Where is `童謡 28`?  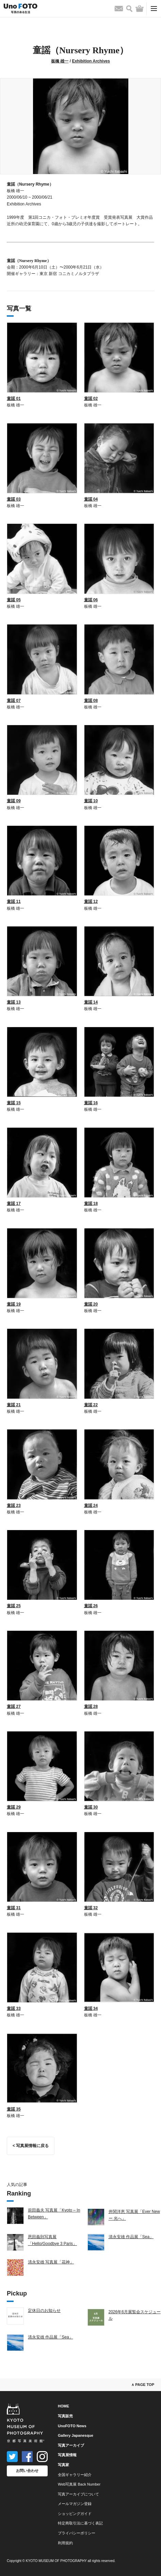
童謡 28 is located at coordinates (91, 1706).